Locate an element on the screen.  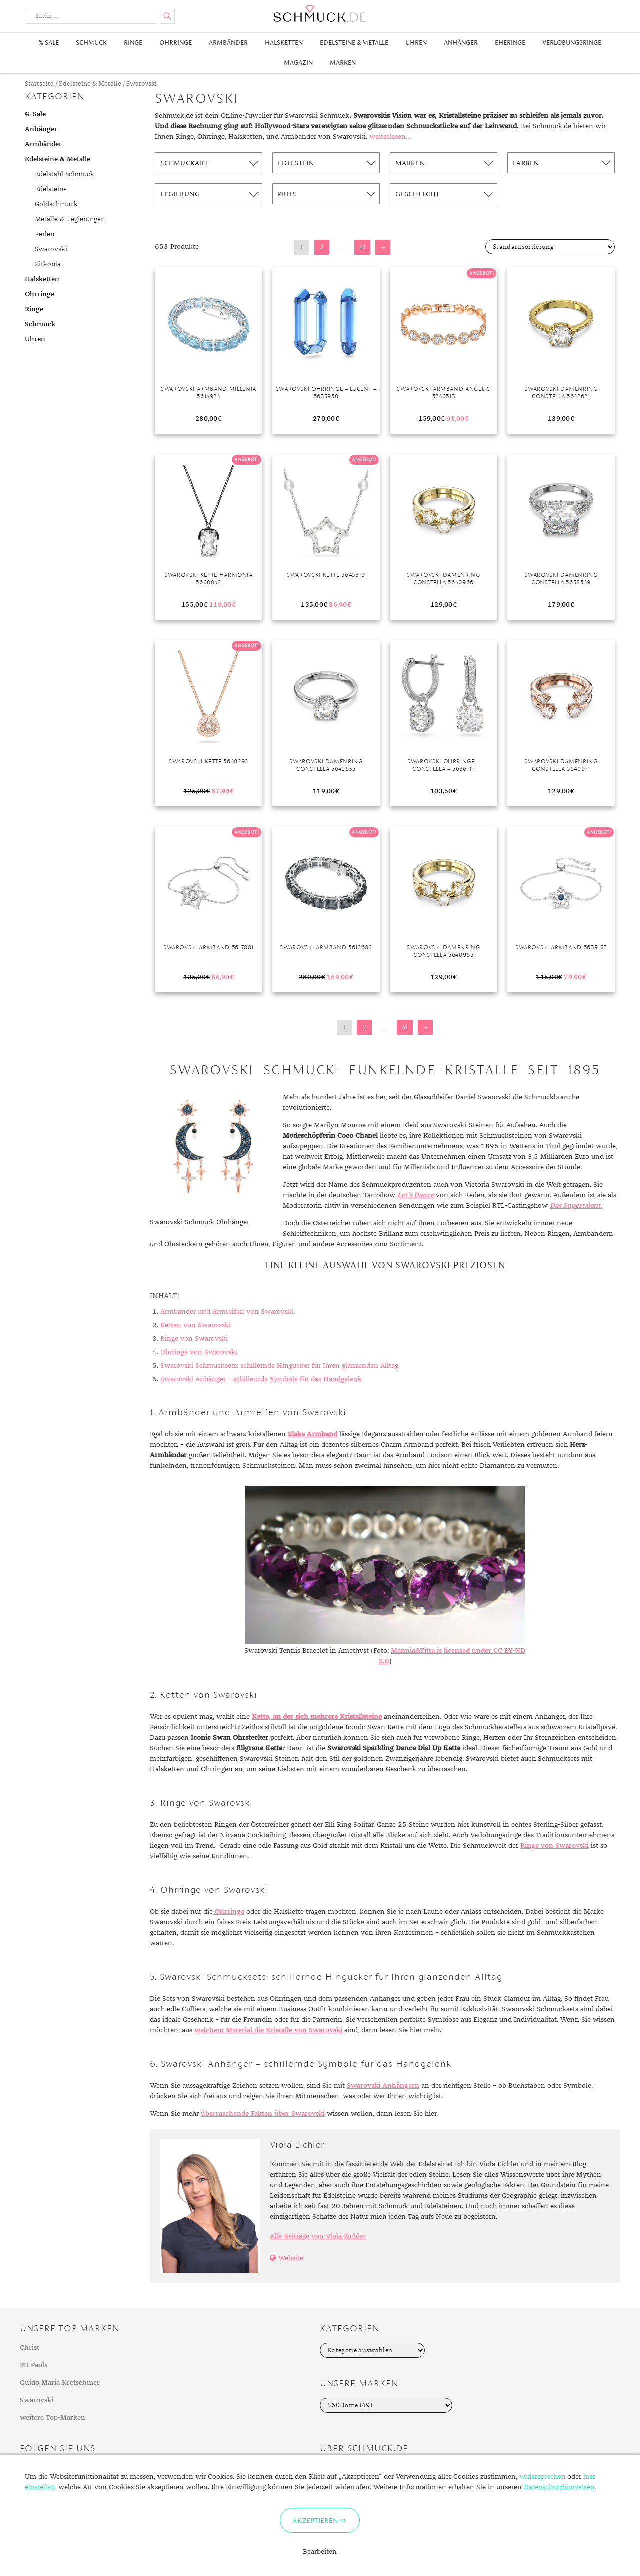
Edelstahl Schmuck is located at coordinates (64, 174).